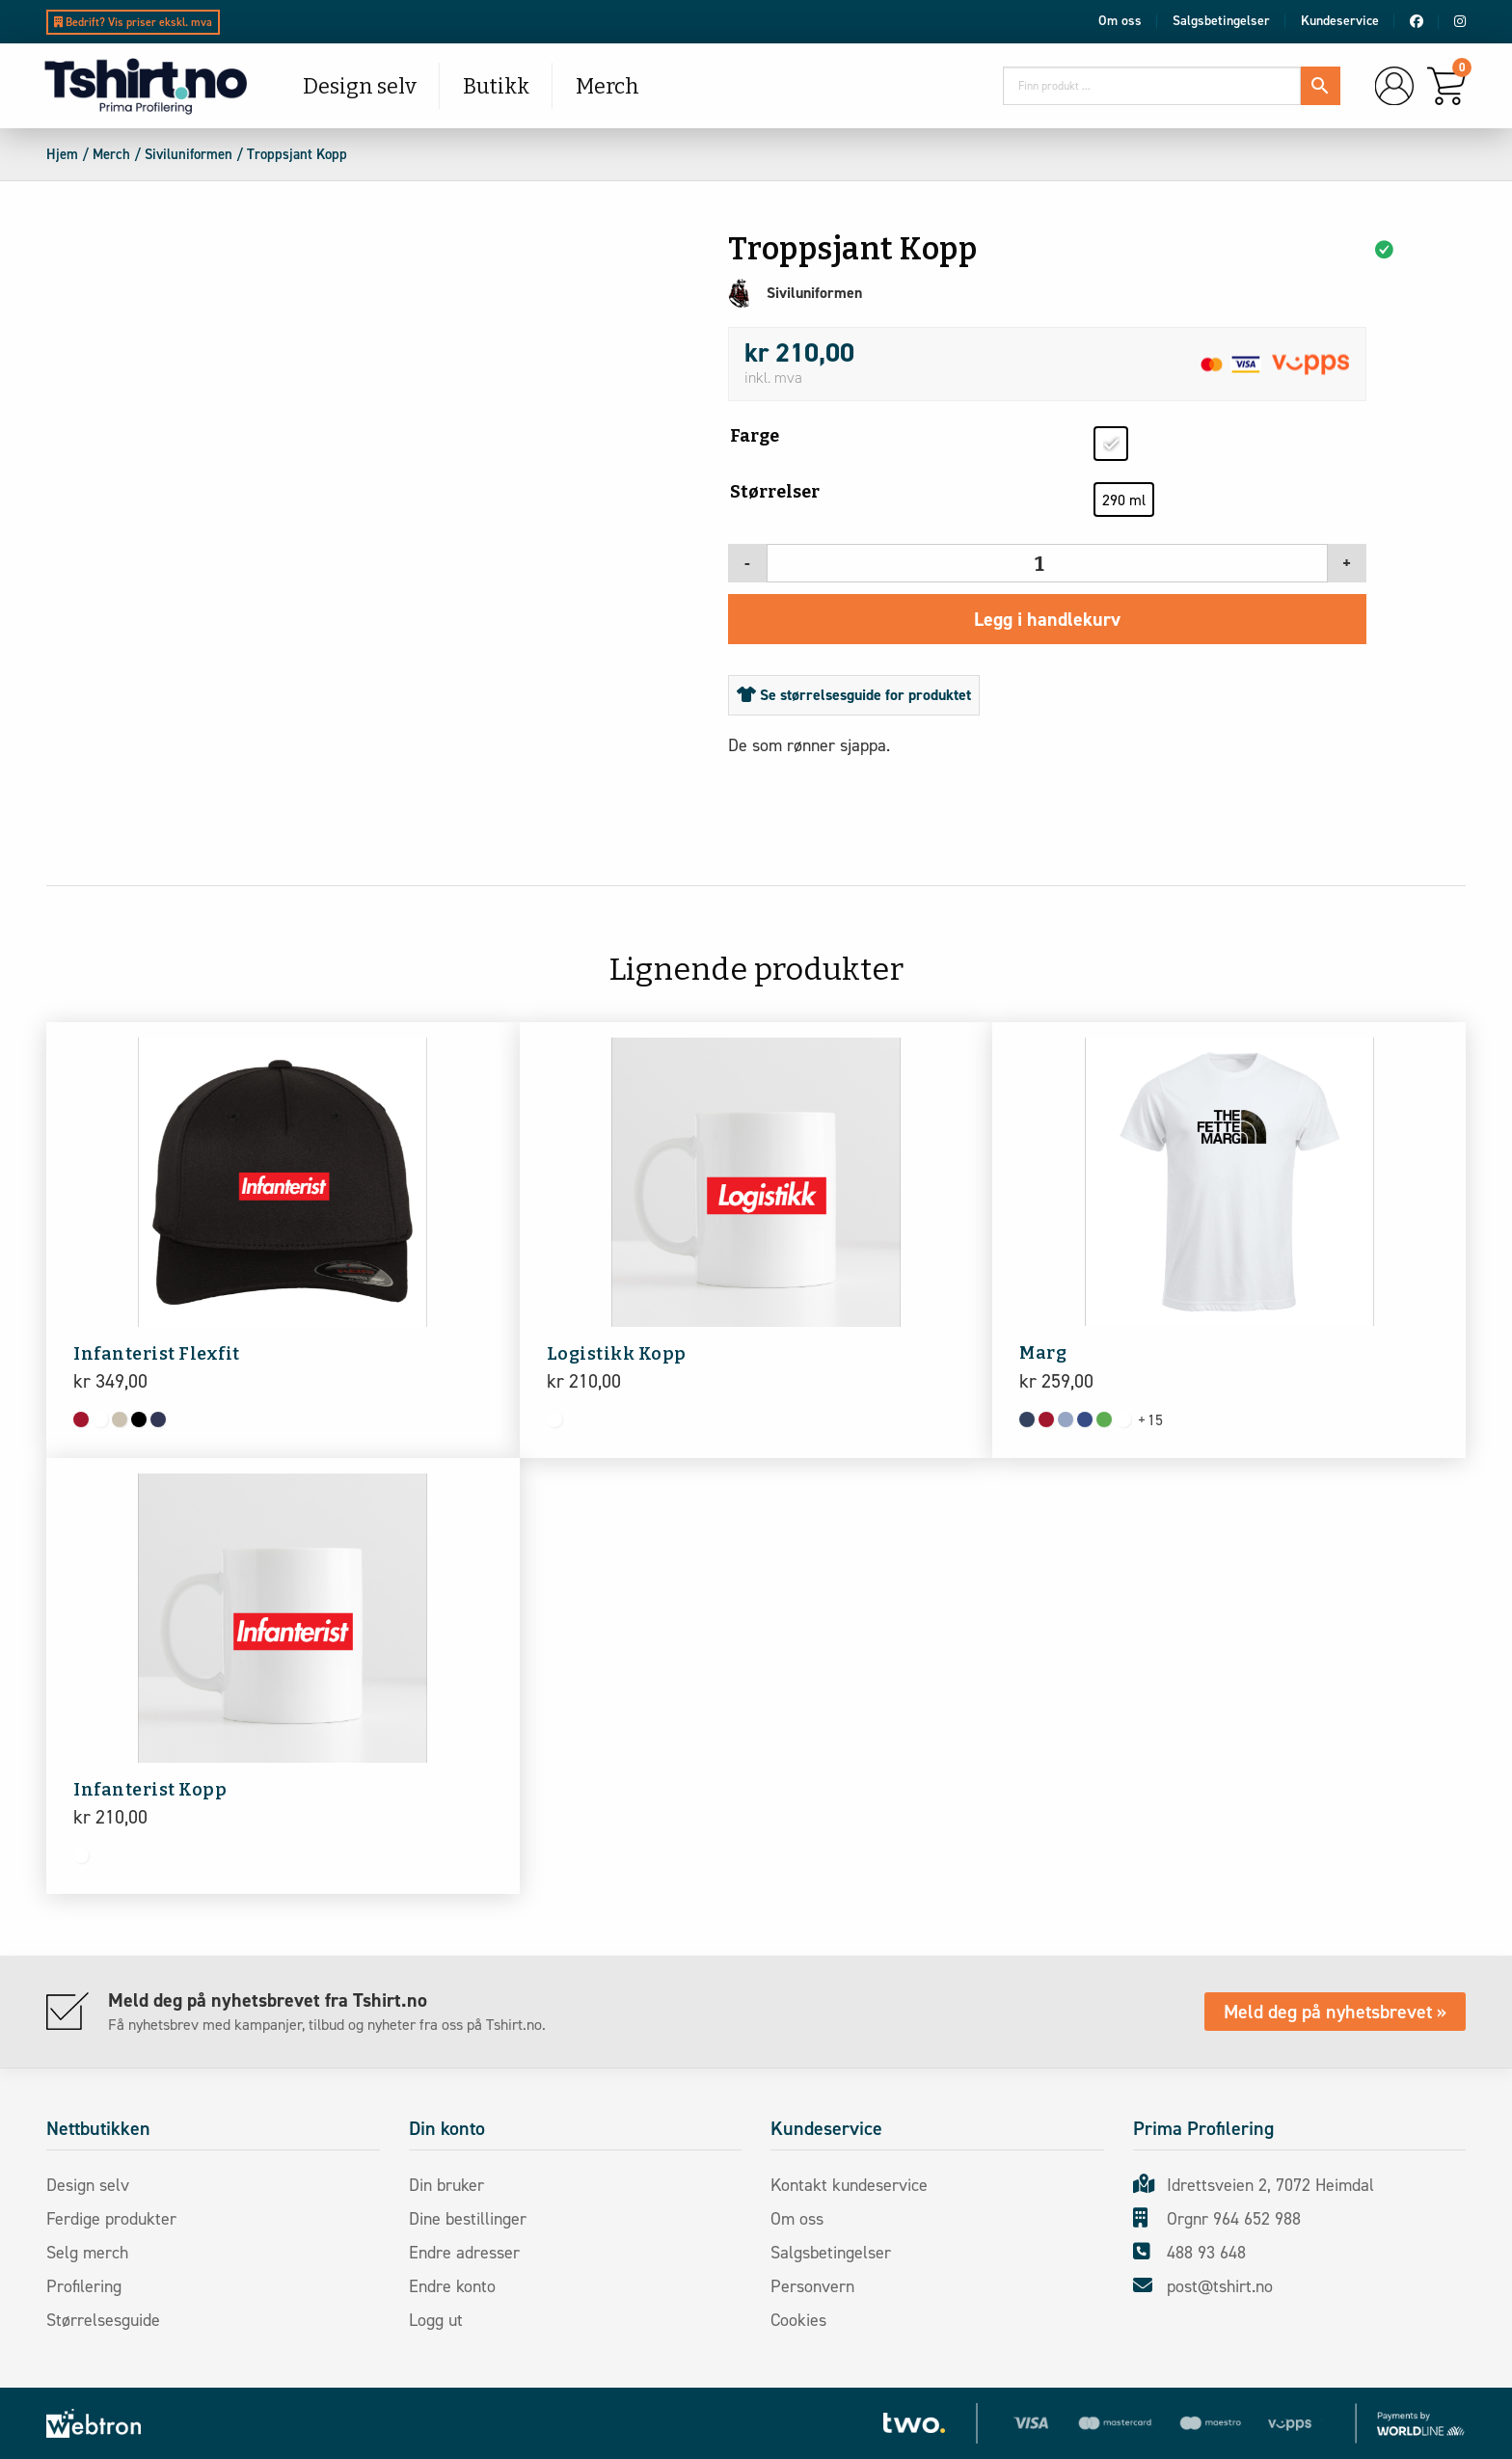 The width and height of the screenshot is (1512, 2459). Describe the element at coordinates (1047, 619) in the screenshot. I see `Legg i handlekurv` at that location.